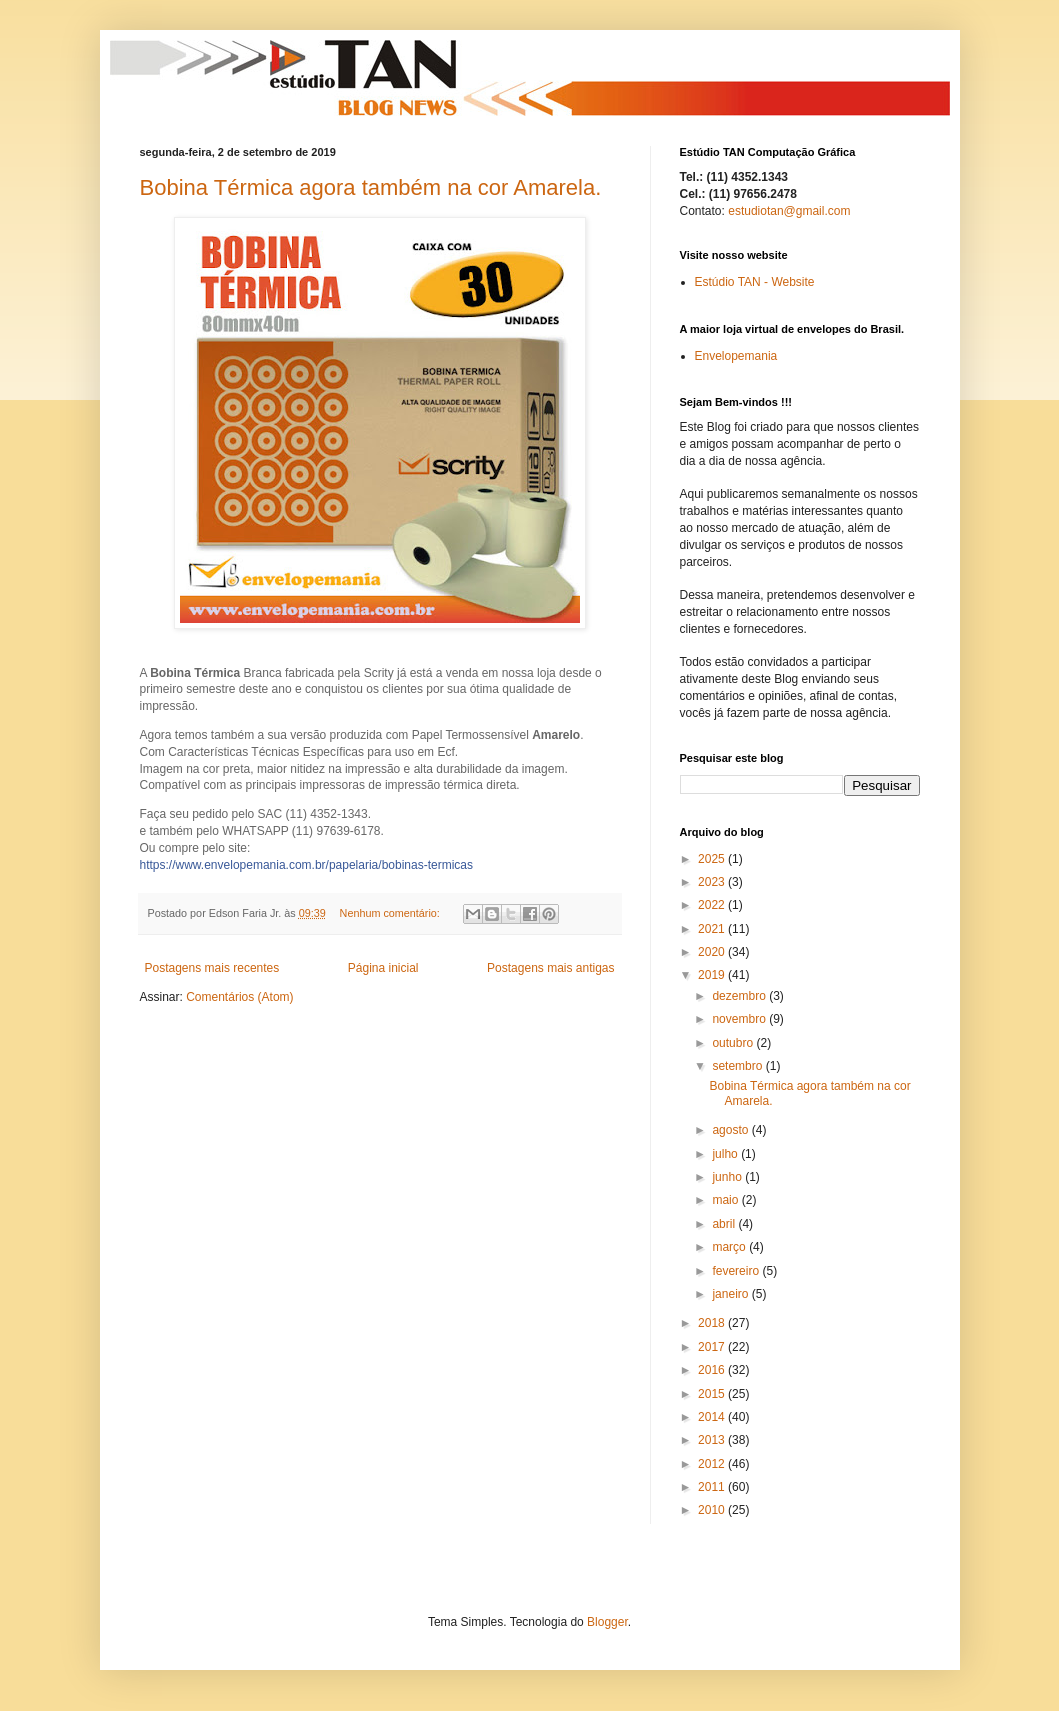 This screenshot has width=1059, height=1711. Describe the element at coordinates (607, 1622) in the screenshot. I see `Blogger` at that location.